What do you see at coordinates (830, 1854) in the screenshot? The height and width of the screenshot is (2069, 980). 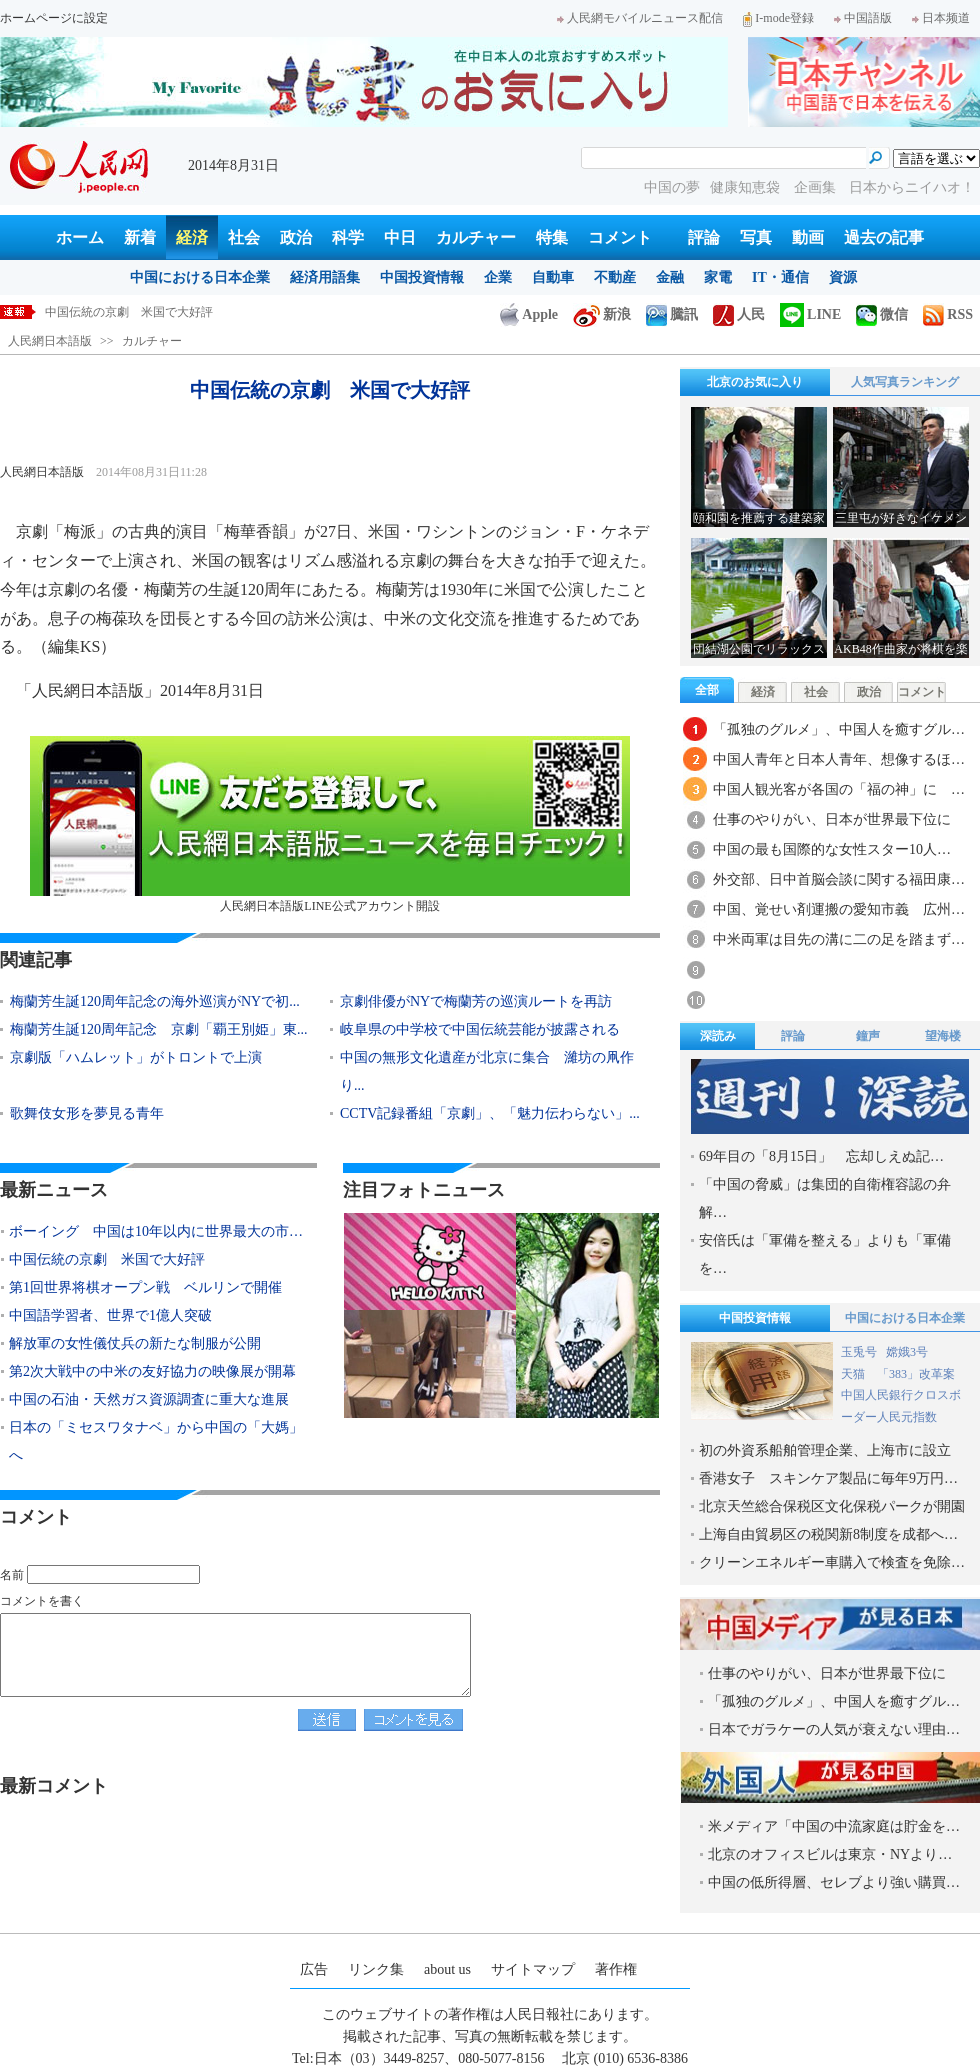 I see `北京のオフィスビルは東京・NYより…` at bounding box center [830, 1854].